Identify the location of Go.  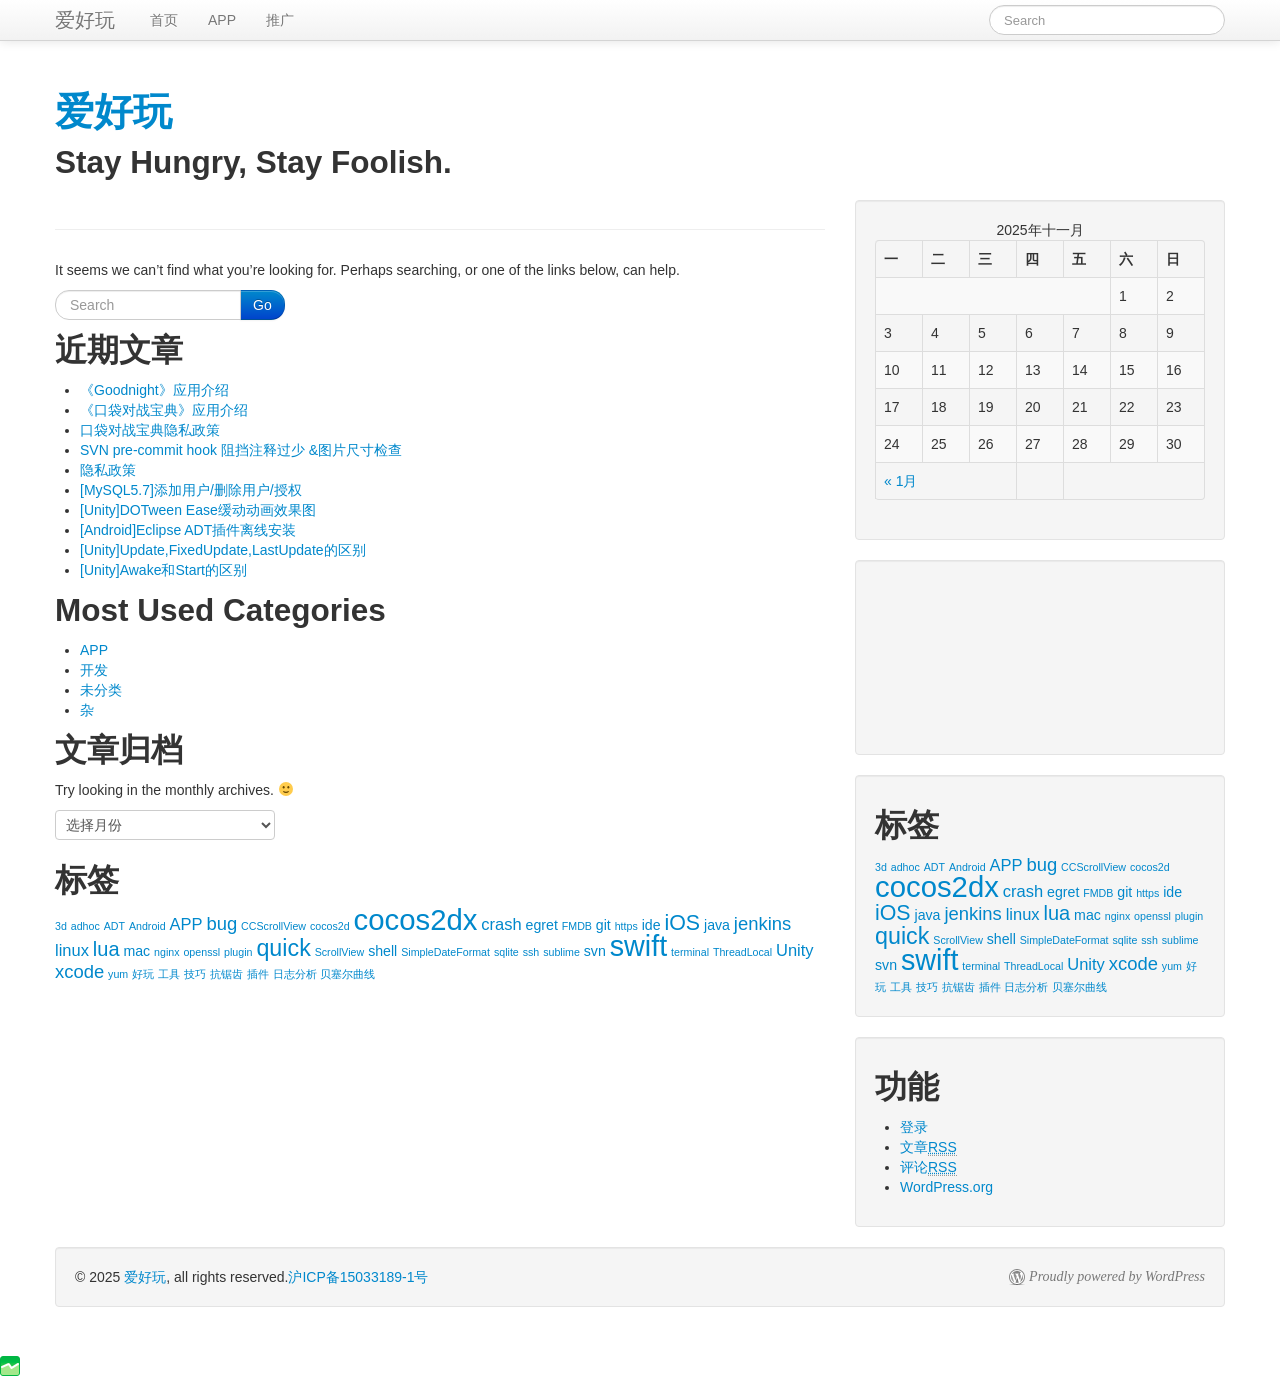
(262, 305).